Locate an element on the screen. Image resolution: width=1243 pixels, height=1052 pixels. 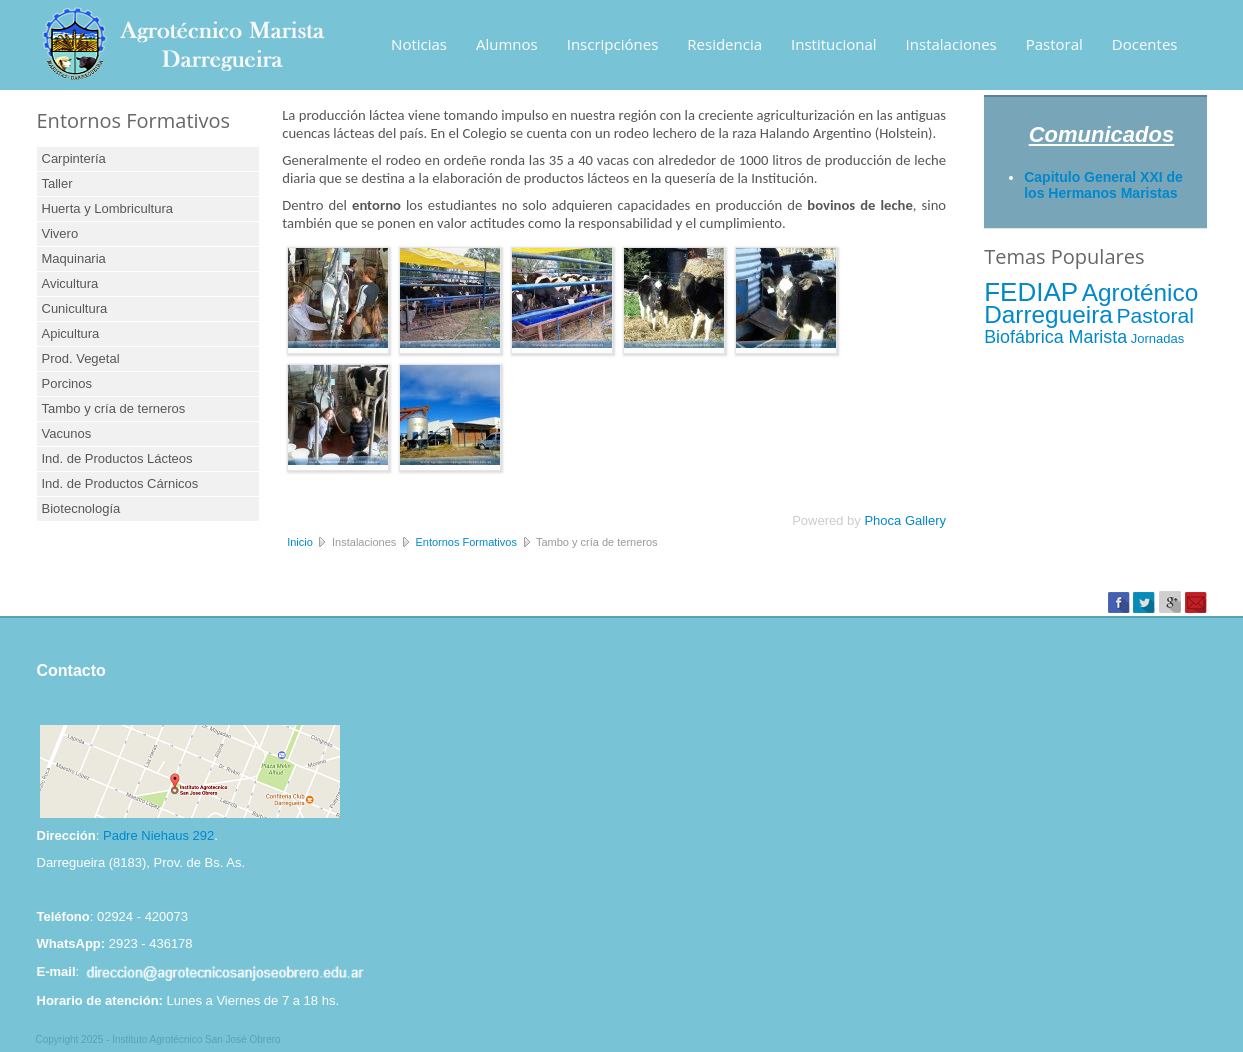
Entornos Formativos is located at coordinates (465, 542).